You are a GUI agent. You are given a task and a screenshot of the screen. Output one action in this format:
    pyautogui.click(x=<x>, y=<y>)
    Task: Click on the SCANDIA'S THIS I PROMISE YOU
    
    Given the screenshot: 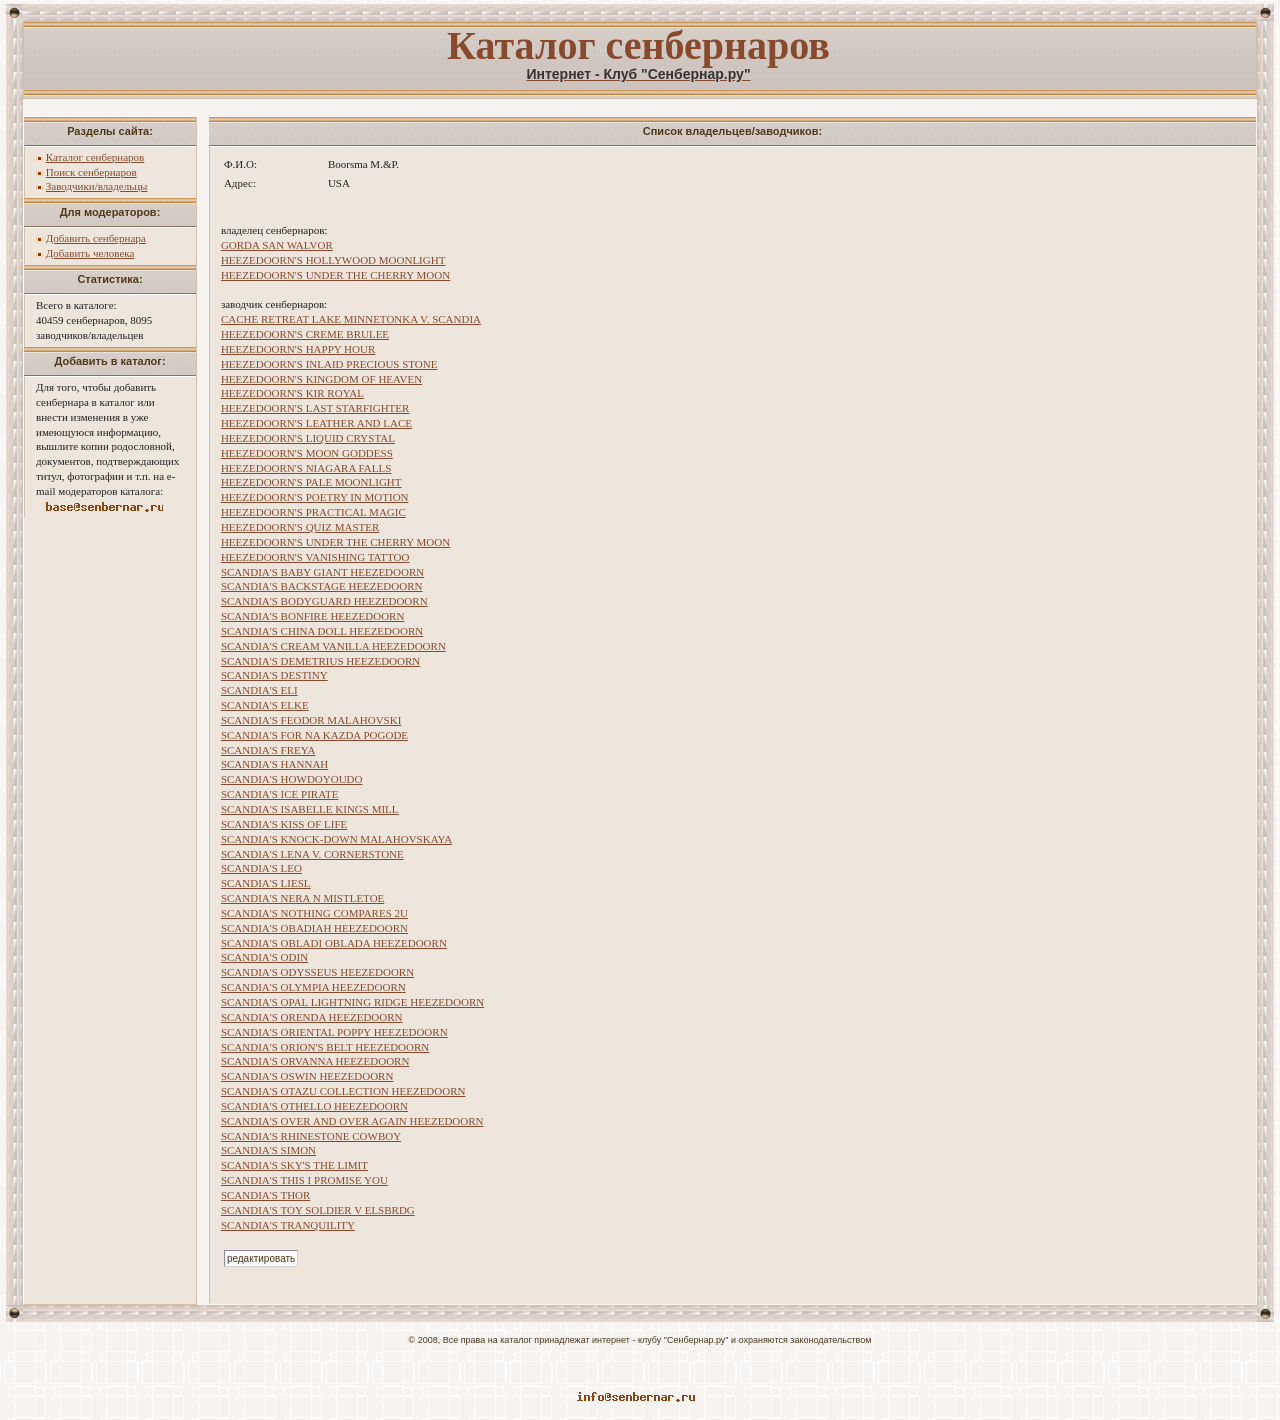 What is the action you would take?
    pyautogui.click(x=304, y=1180)
    